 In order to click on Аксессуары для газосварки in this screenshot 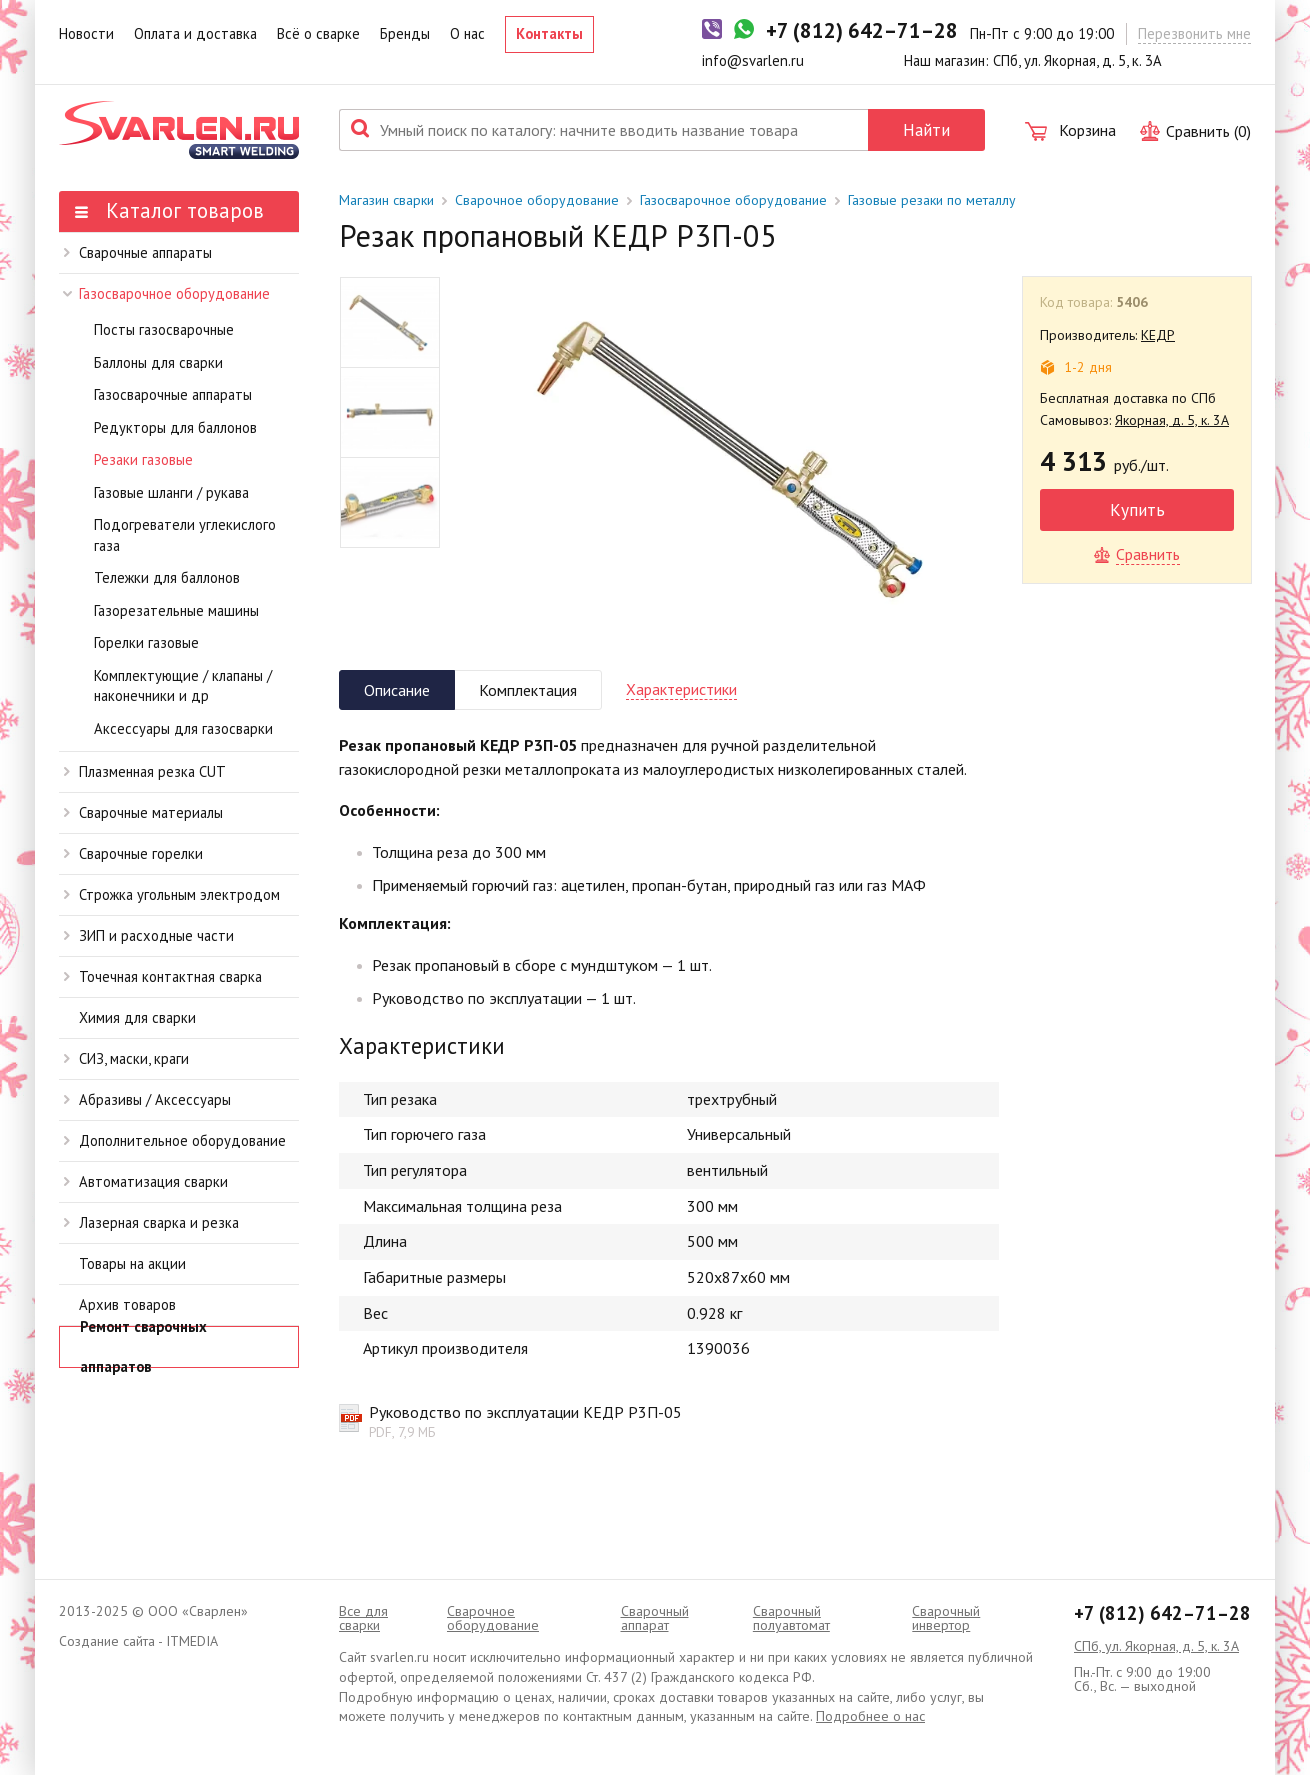, I will do `click(183, 728)`.